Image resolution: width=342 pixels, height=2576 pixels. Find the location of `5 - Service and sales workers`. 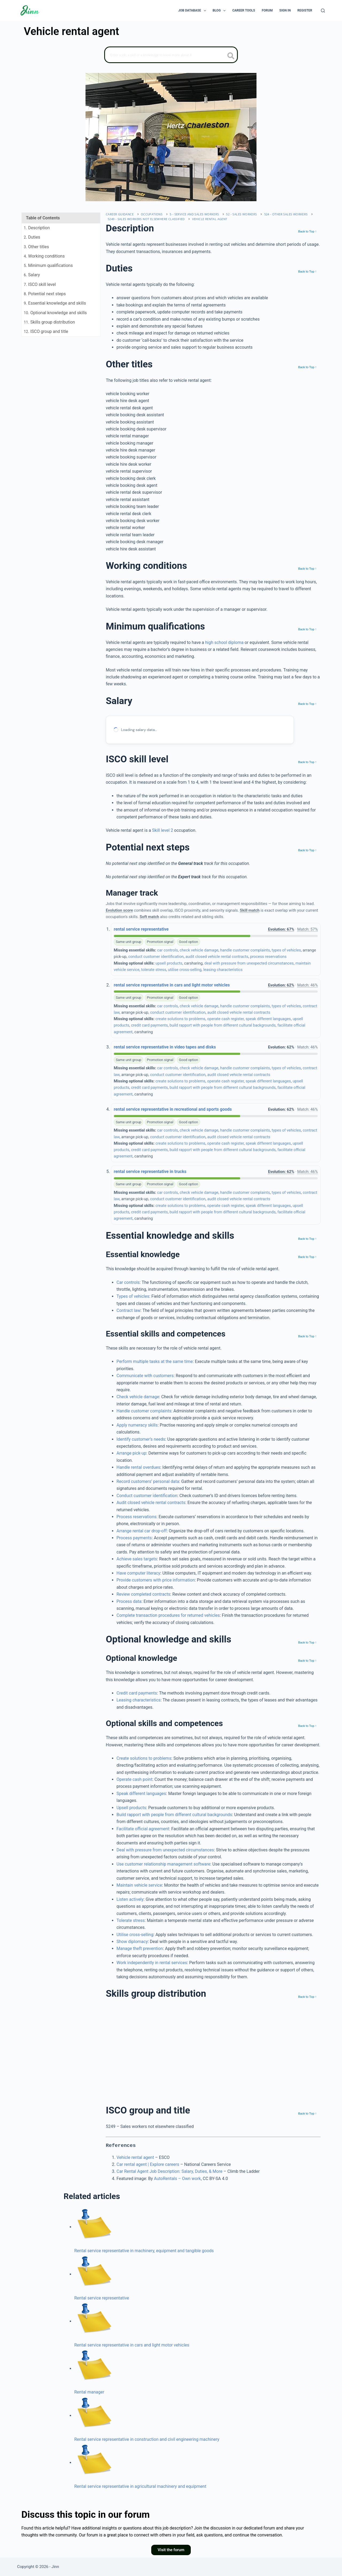

5 - Service and sales workers is located at coordinates (194, 214).